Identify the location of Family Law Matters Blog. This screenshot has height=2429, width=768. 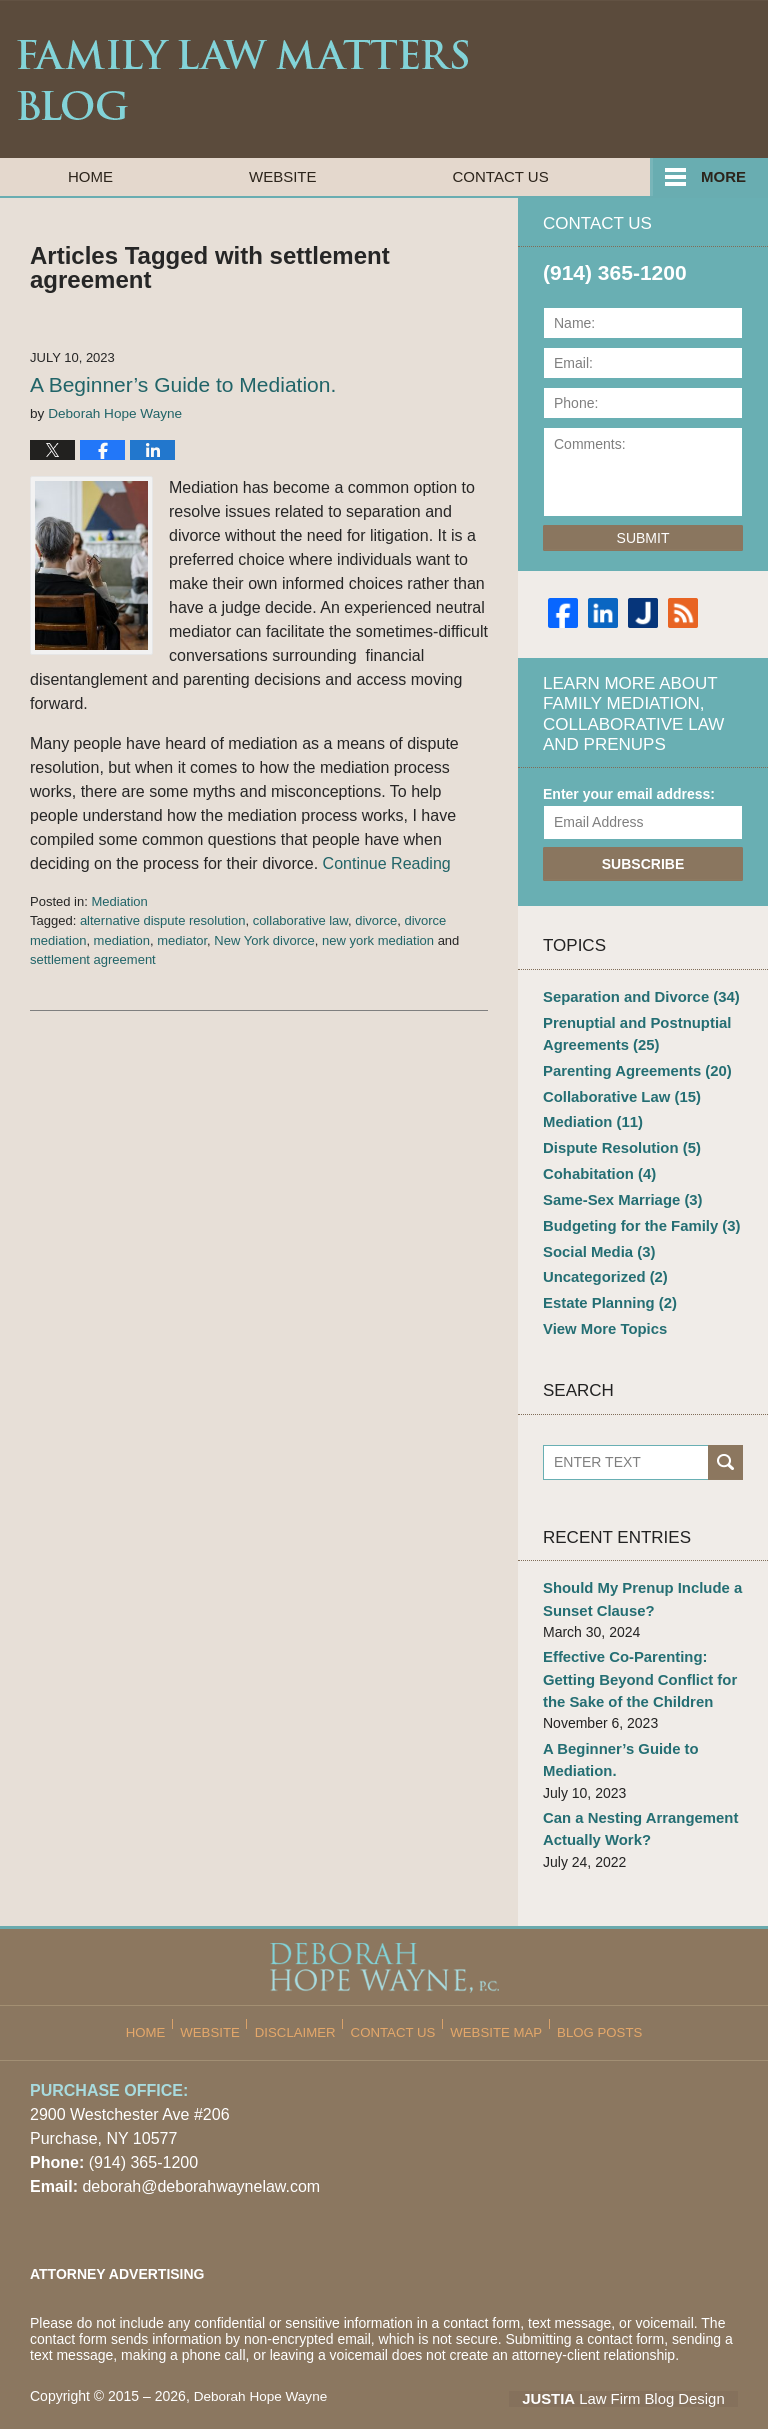
(242, 80).